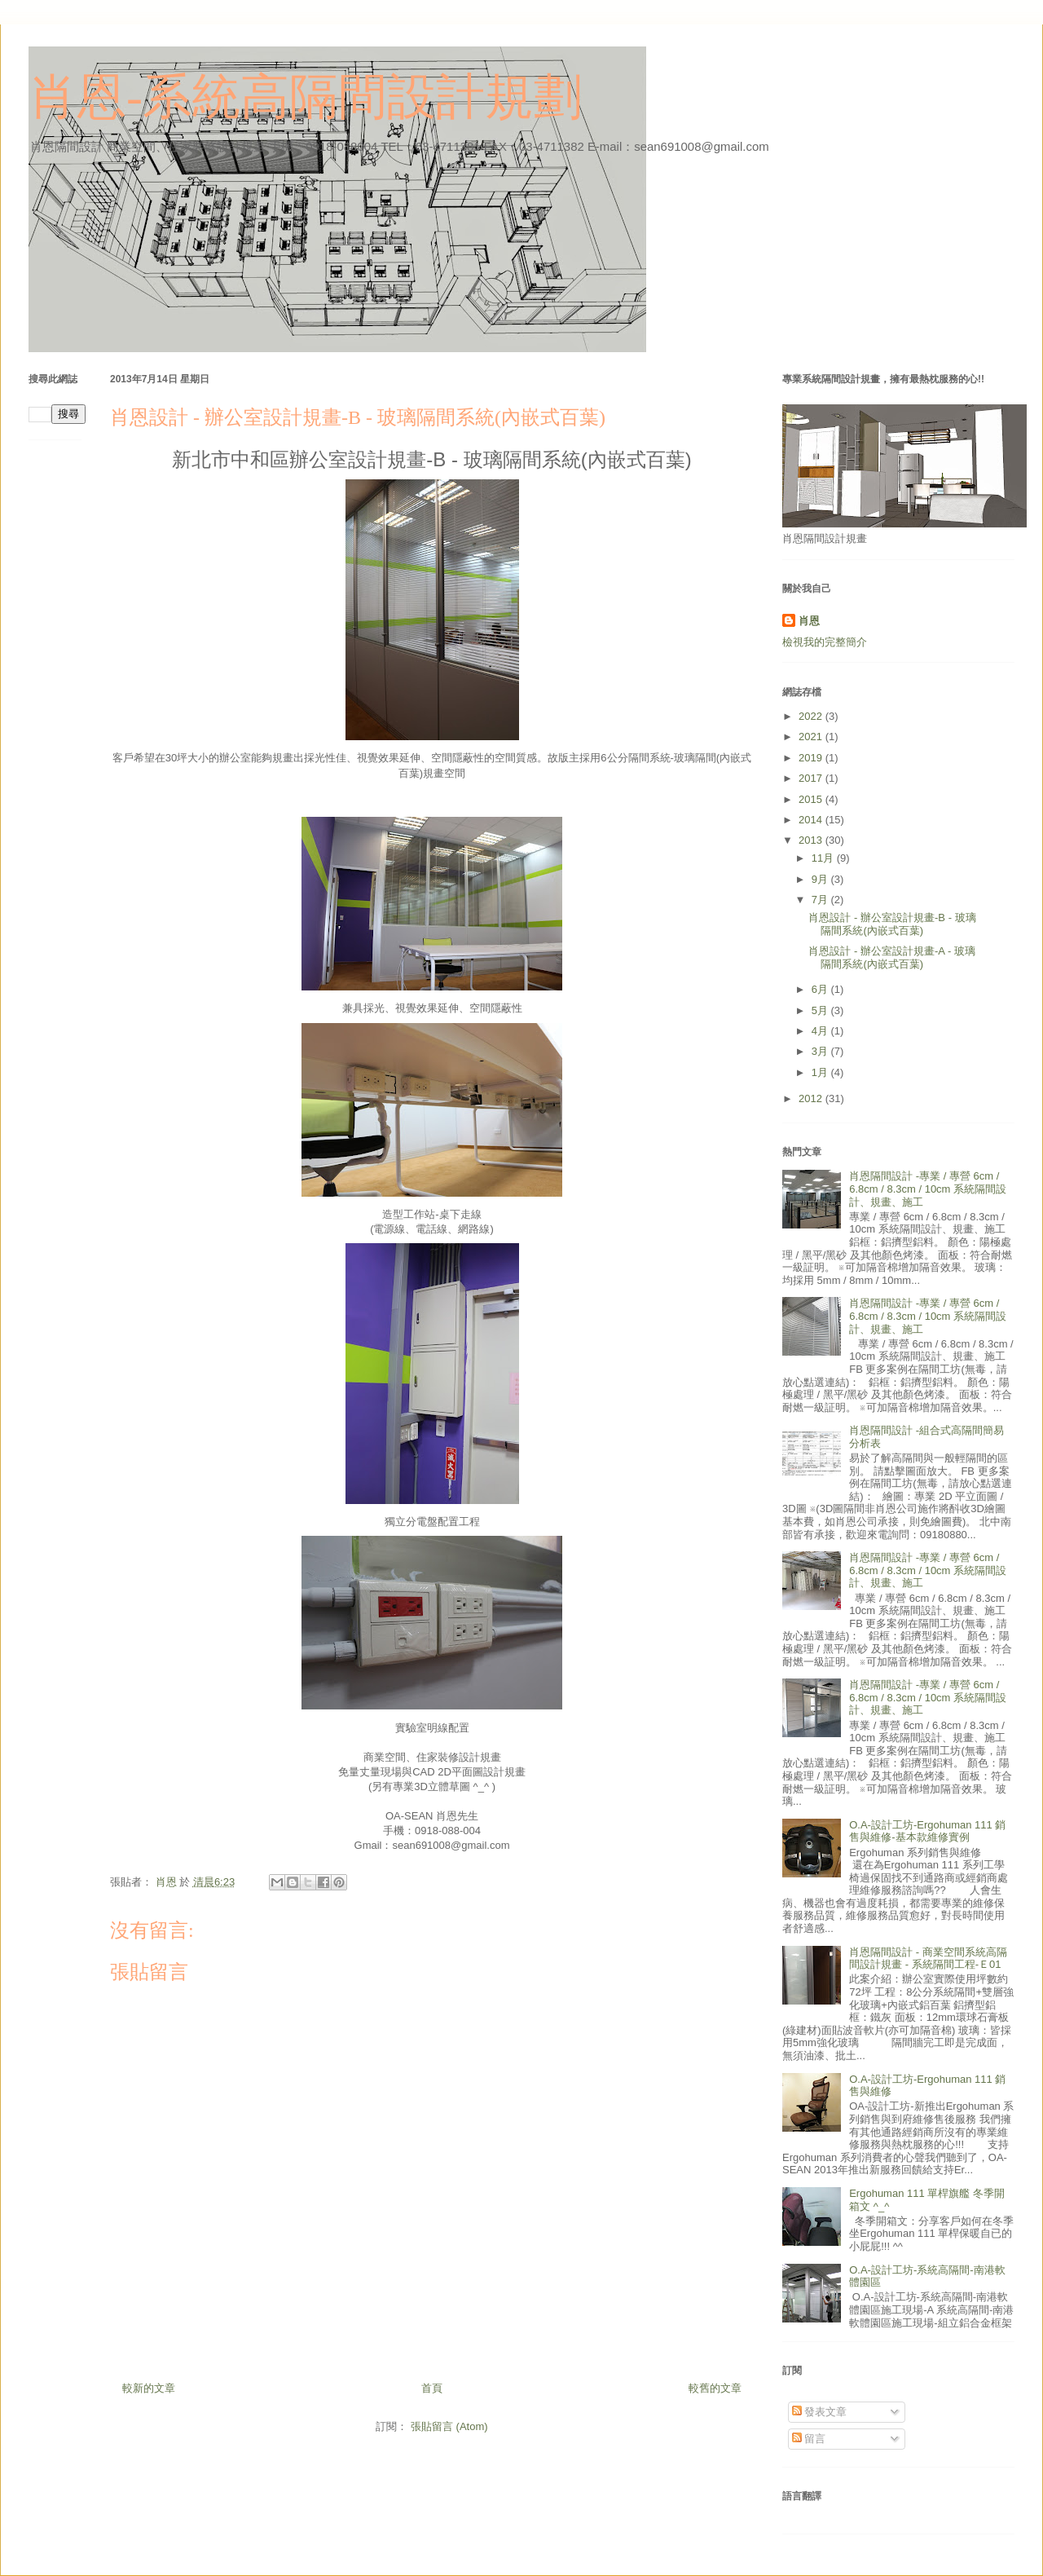  Describe the element at coordinates (812, 716) in the screenshot. I see `2022` at that location.